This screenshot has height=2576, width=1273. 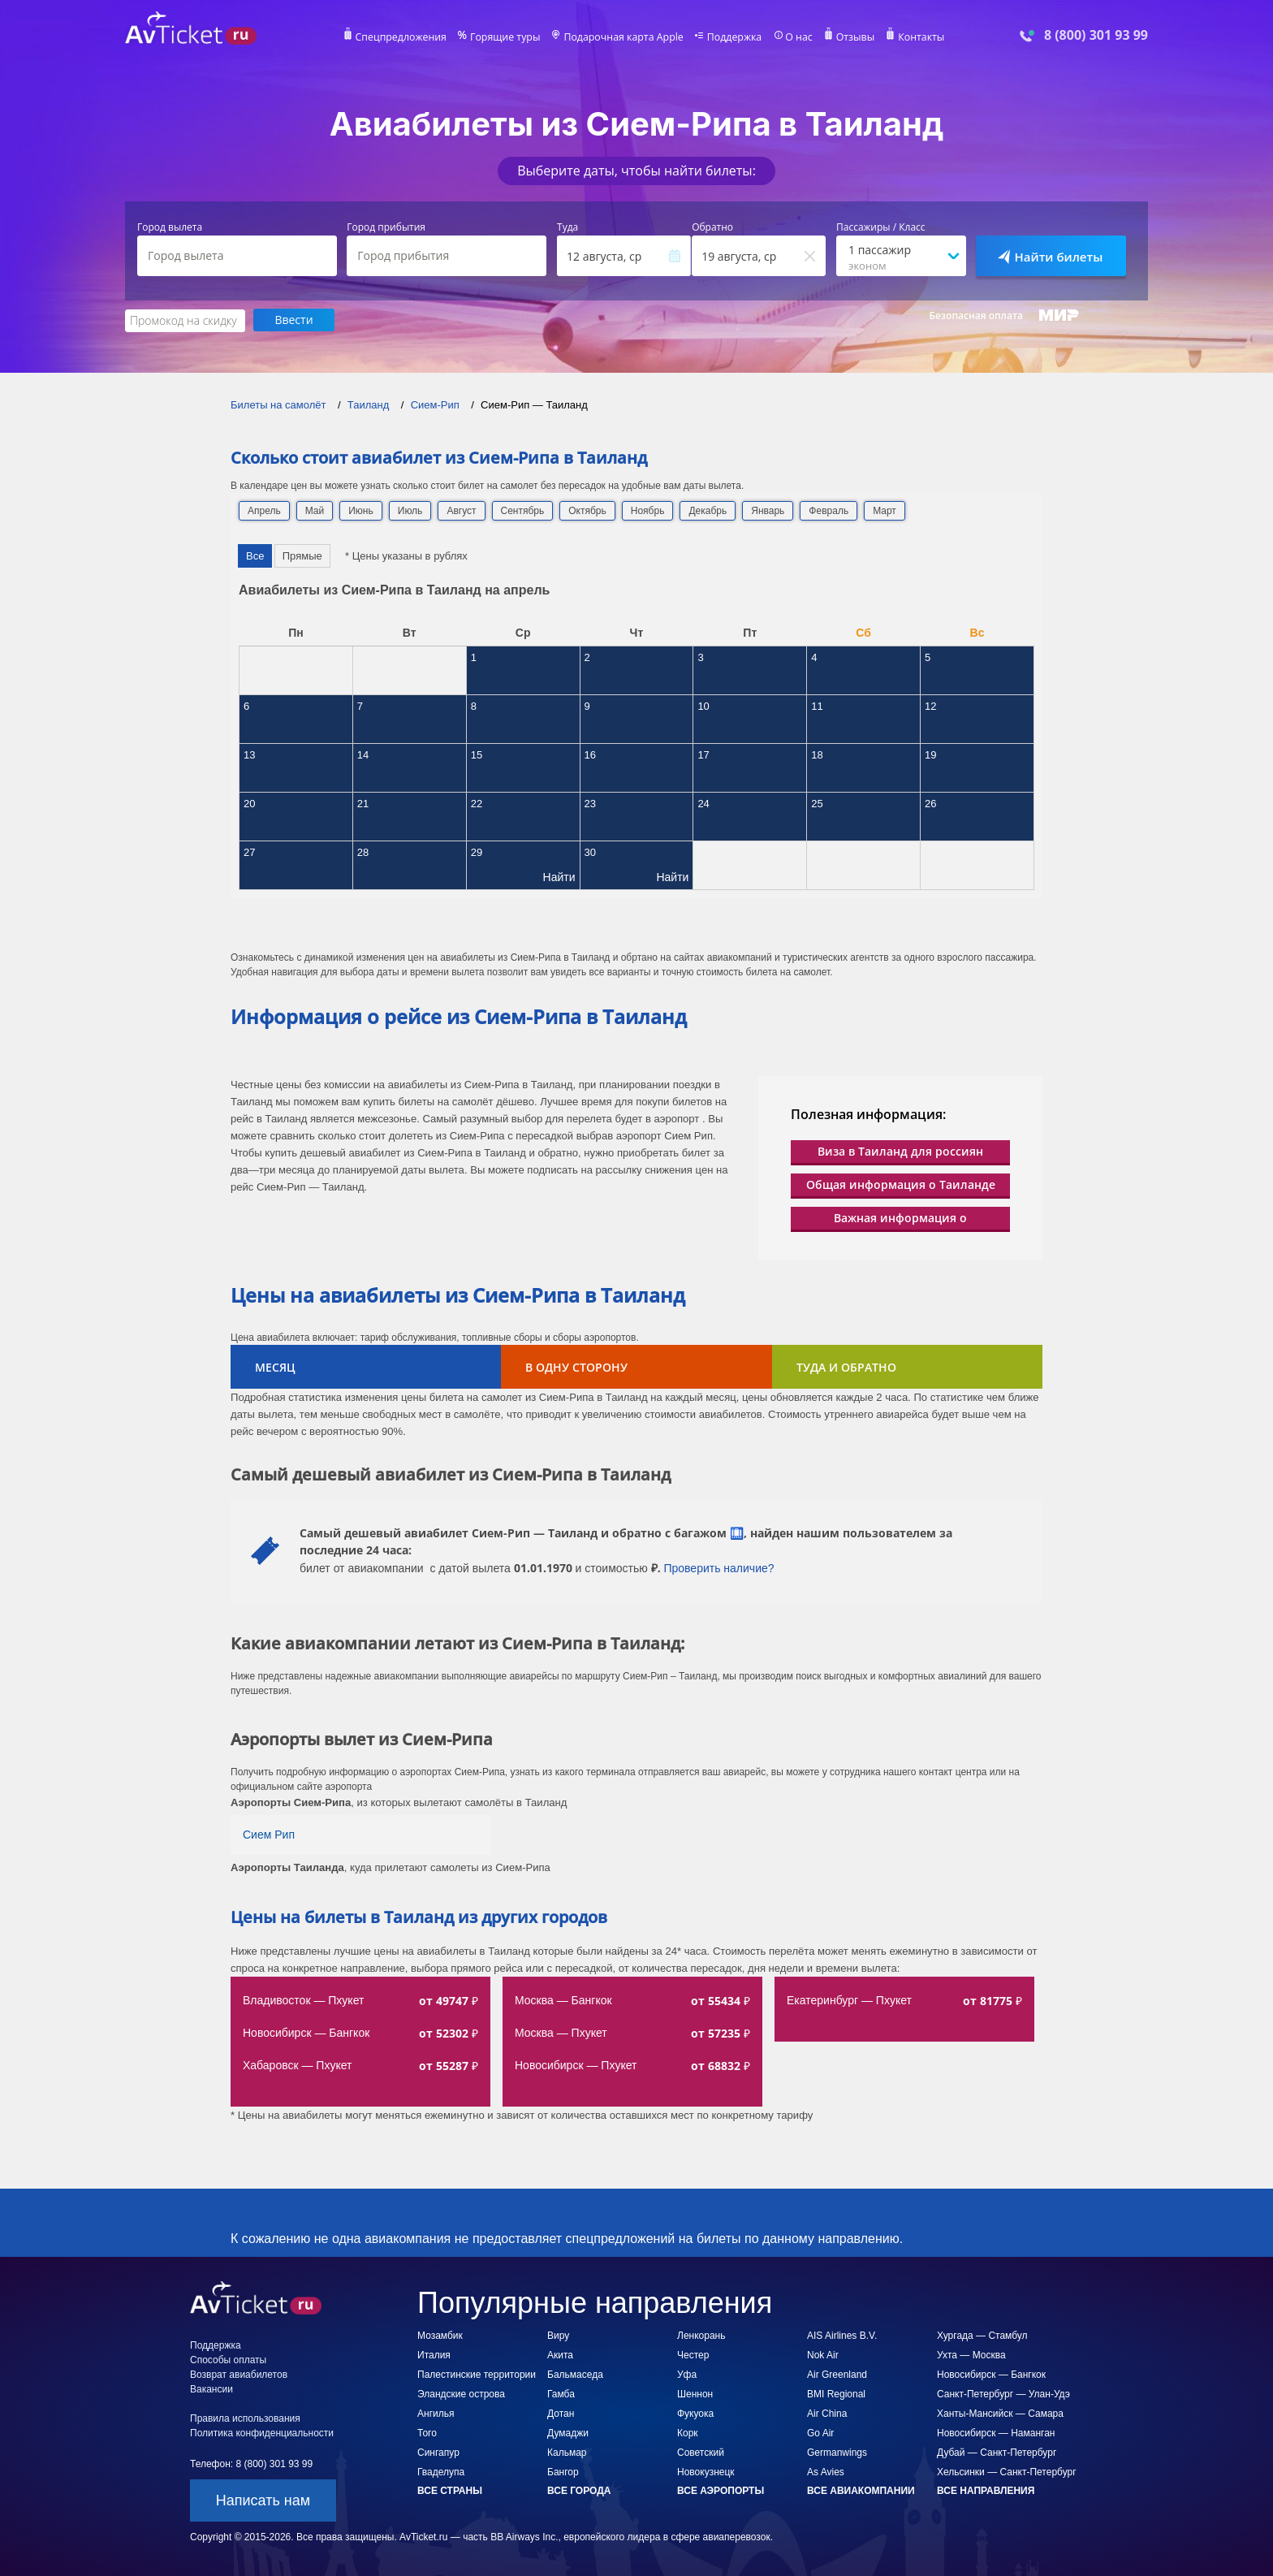 What do you see at coordinates (262, 2432) in the screenshot?
I see `Политика конфиденциальности` at bounding box center [262, 2432].